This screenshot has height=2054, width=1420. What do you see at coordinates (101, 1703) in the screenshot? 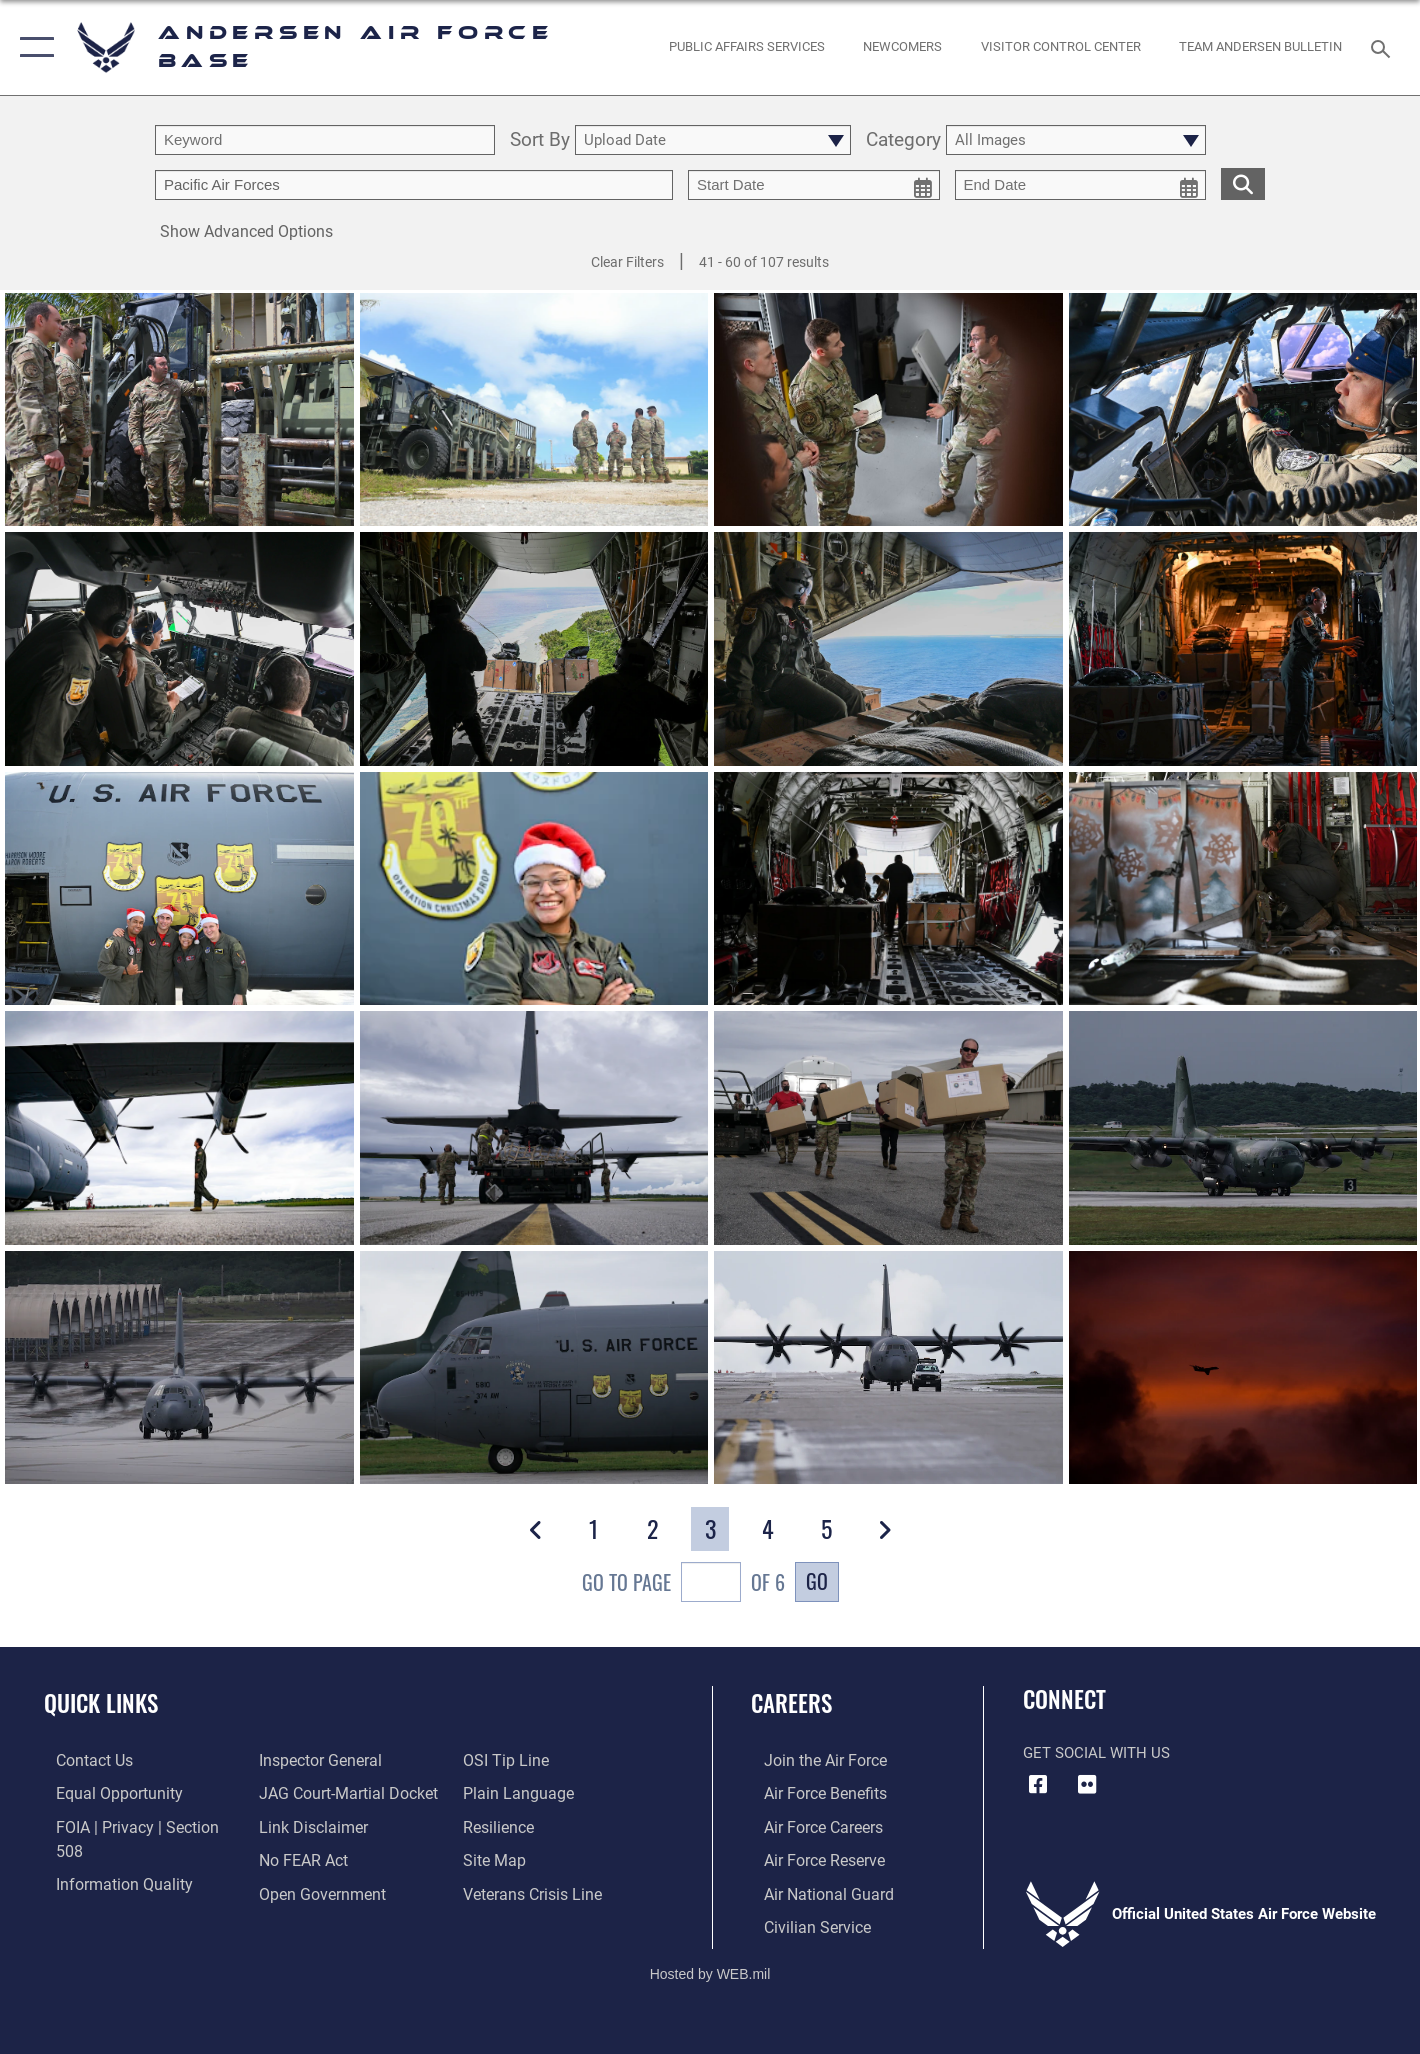
I see `Quick Links` at bounding box center [101, 1703].